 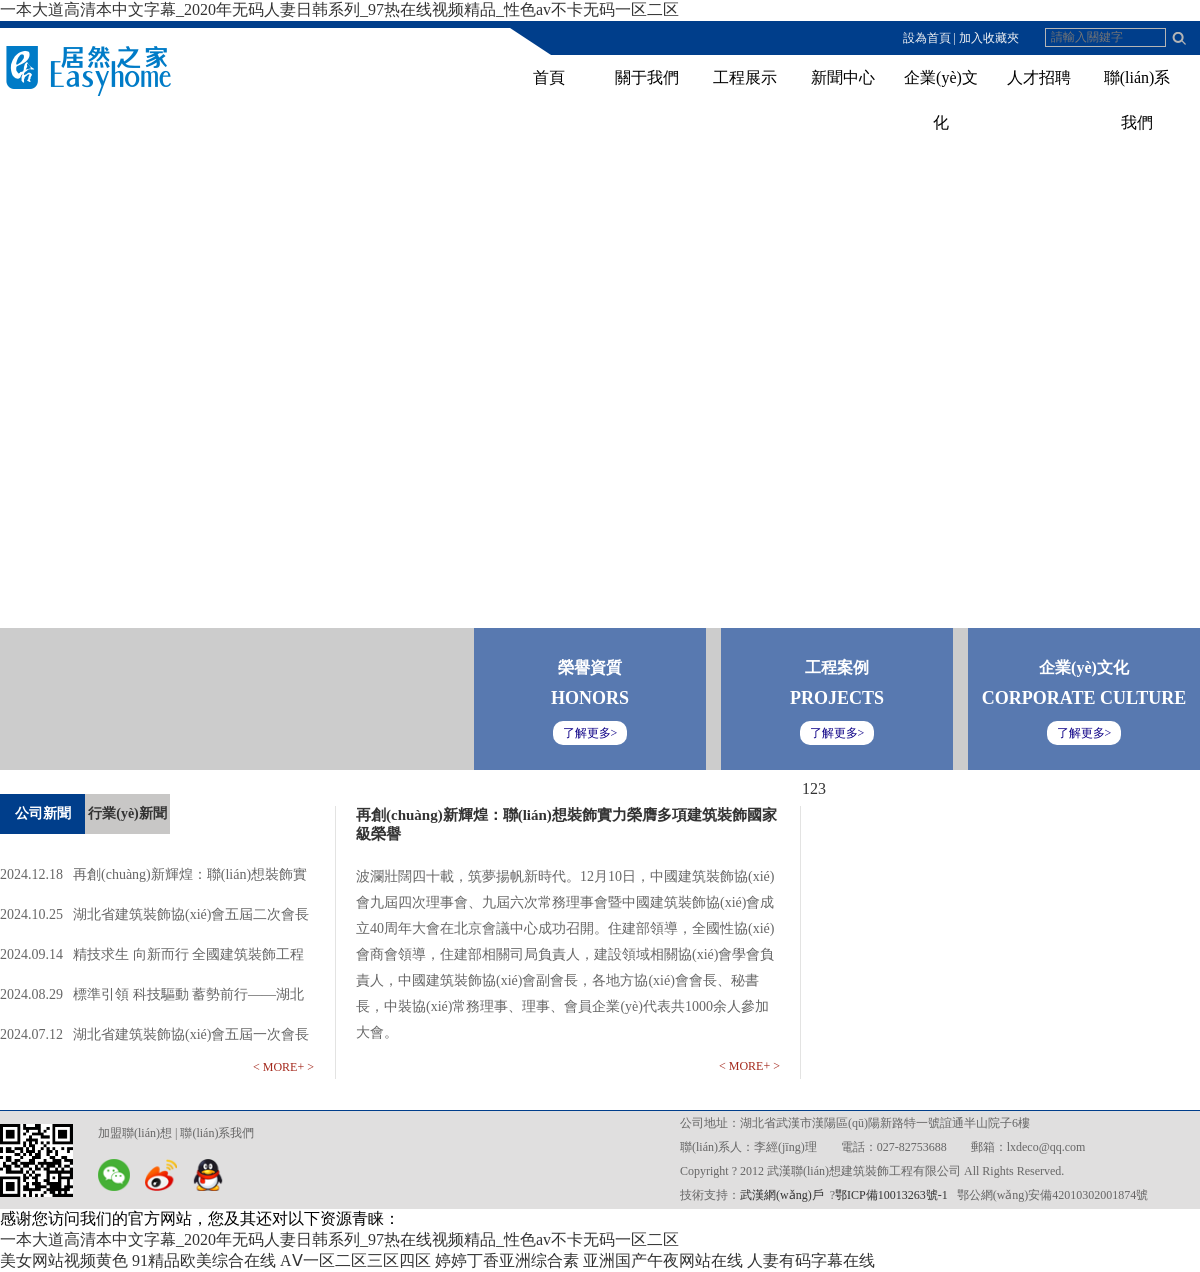 What do you see at coordinates (217, 1133) in the screenshot?
I see `聯(lián)系我們` at bounding box center [217, 1133].